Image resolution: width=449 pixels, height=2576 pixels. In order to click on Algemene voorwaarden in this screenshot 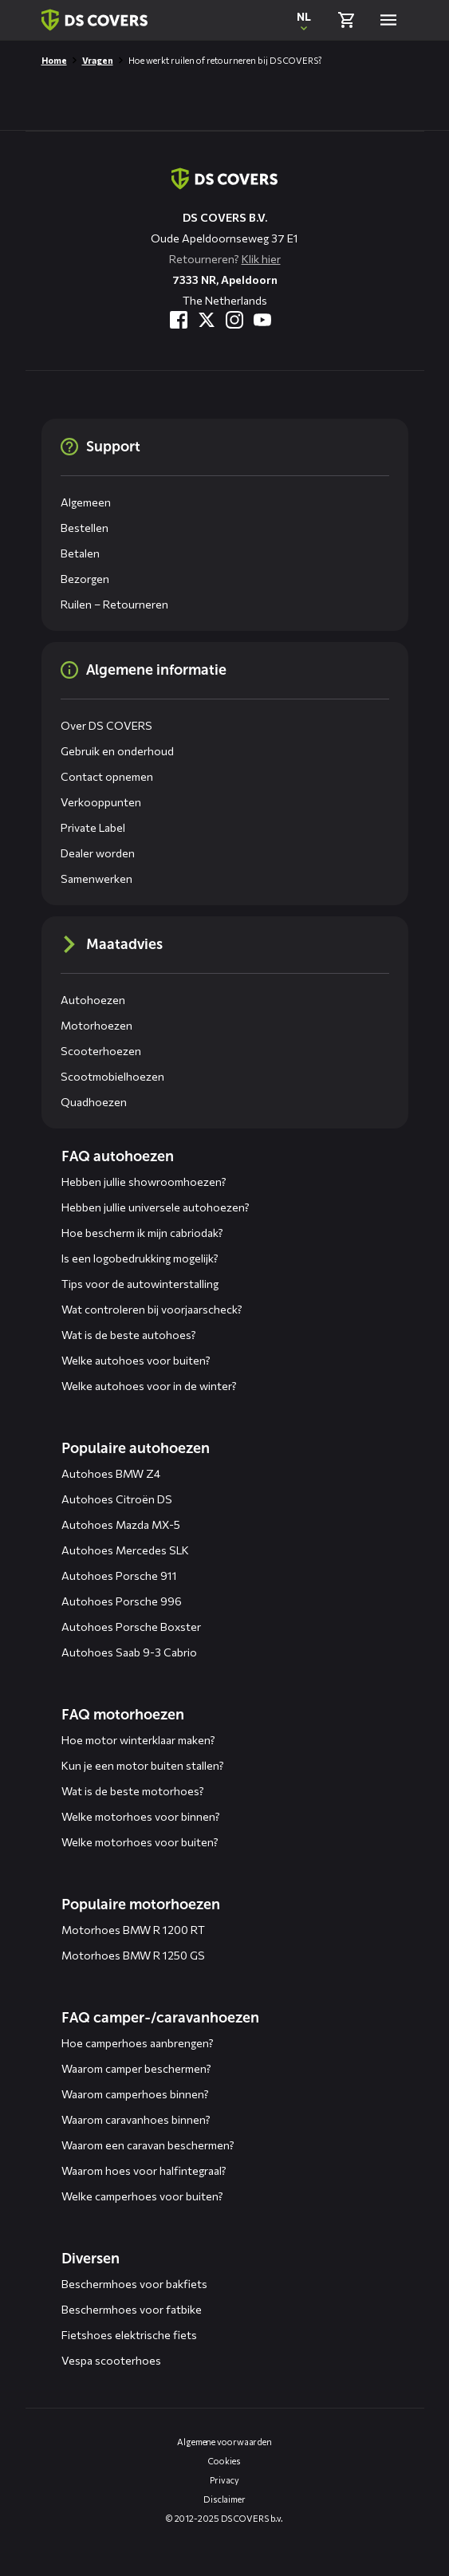, I will do `click(224, 2441)`.